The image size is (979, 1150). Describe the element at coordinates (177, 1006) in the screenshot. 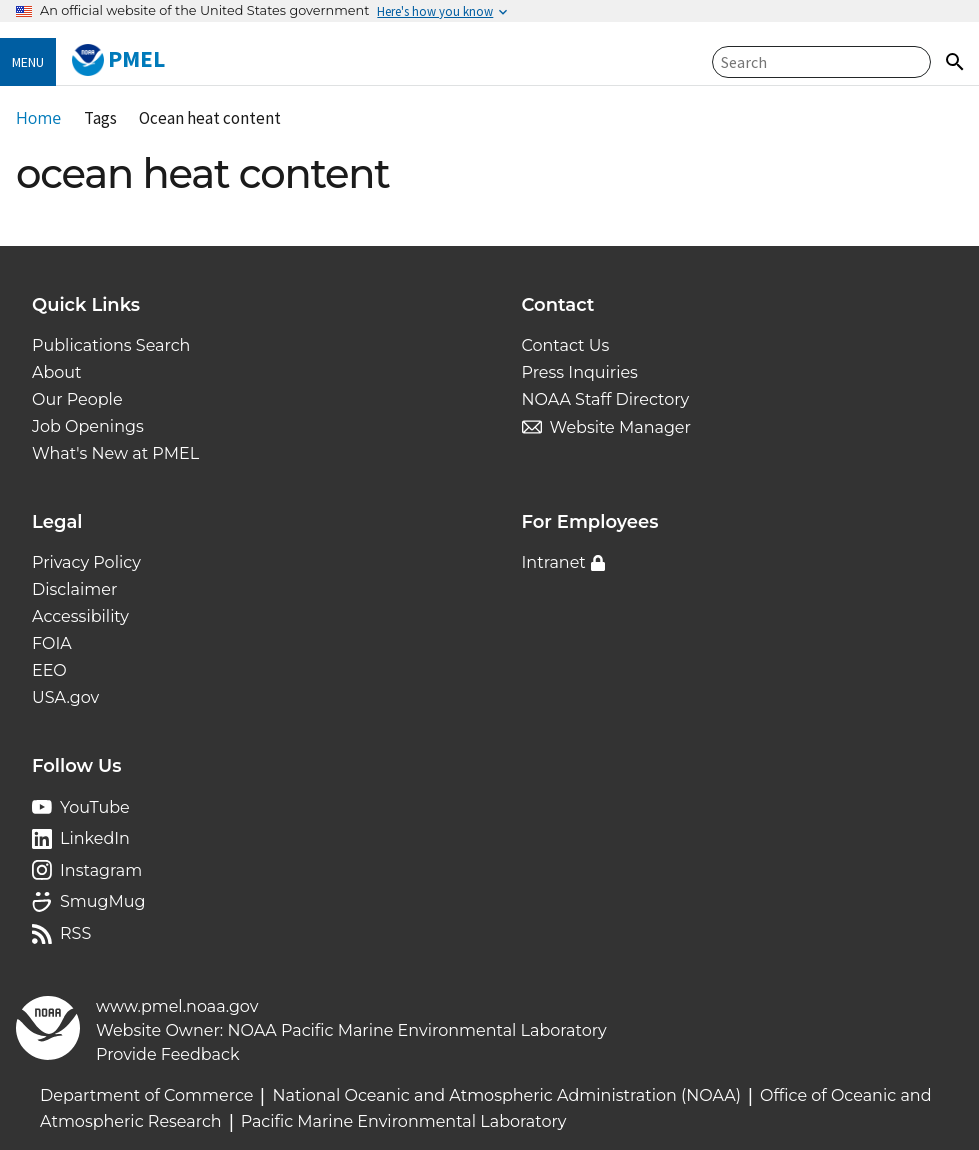

I see `www.pmel.noaa.gov` at that location.